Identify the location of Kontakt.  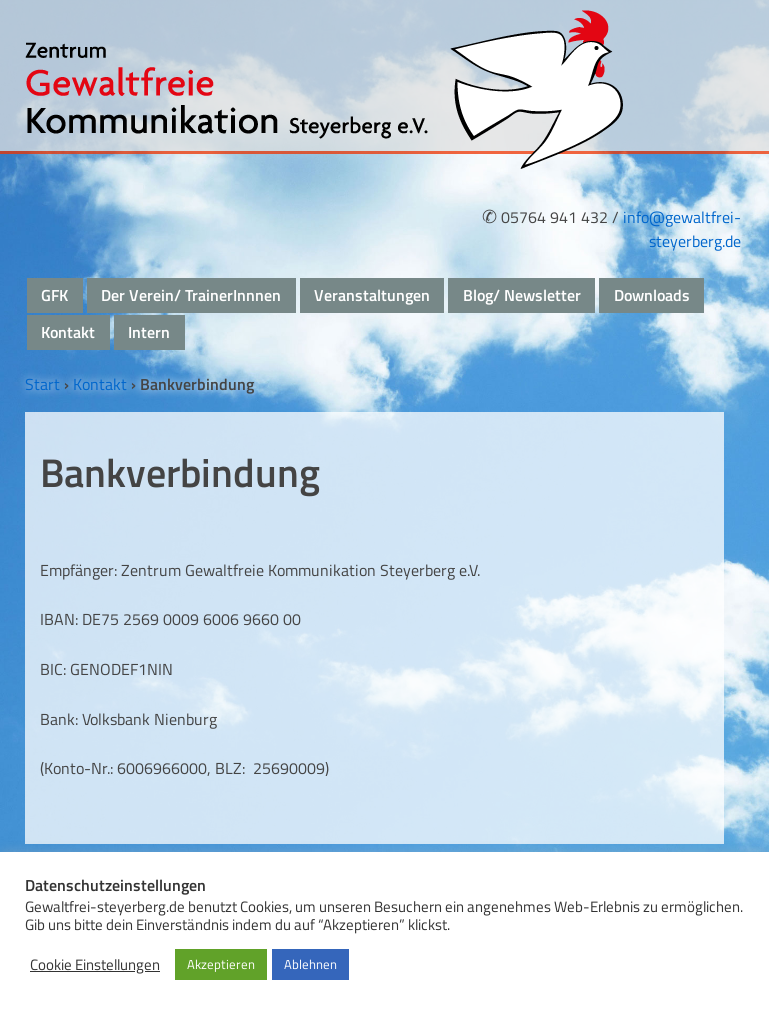
(68, 332).